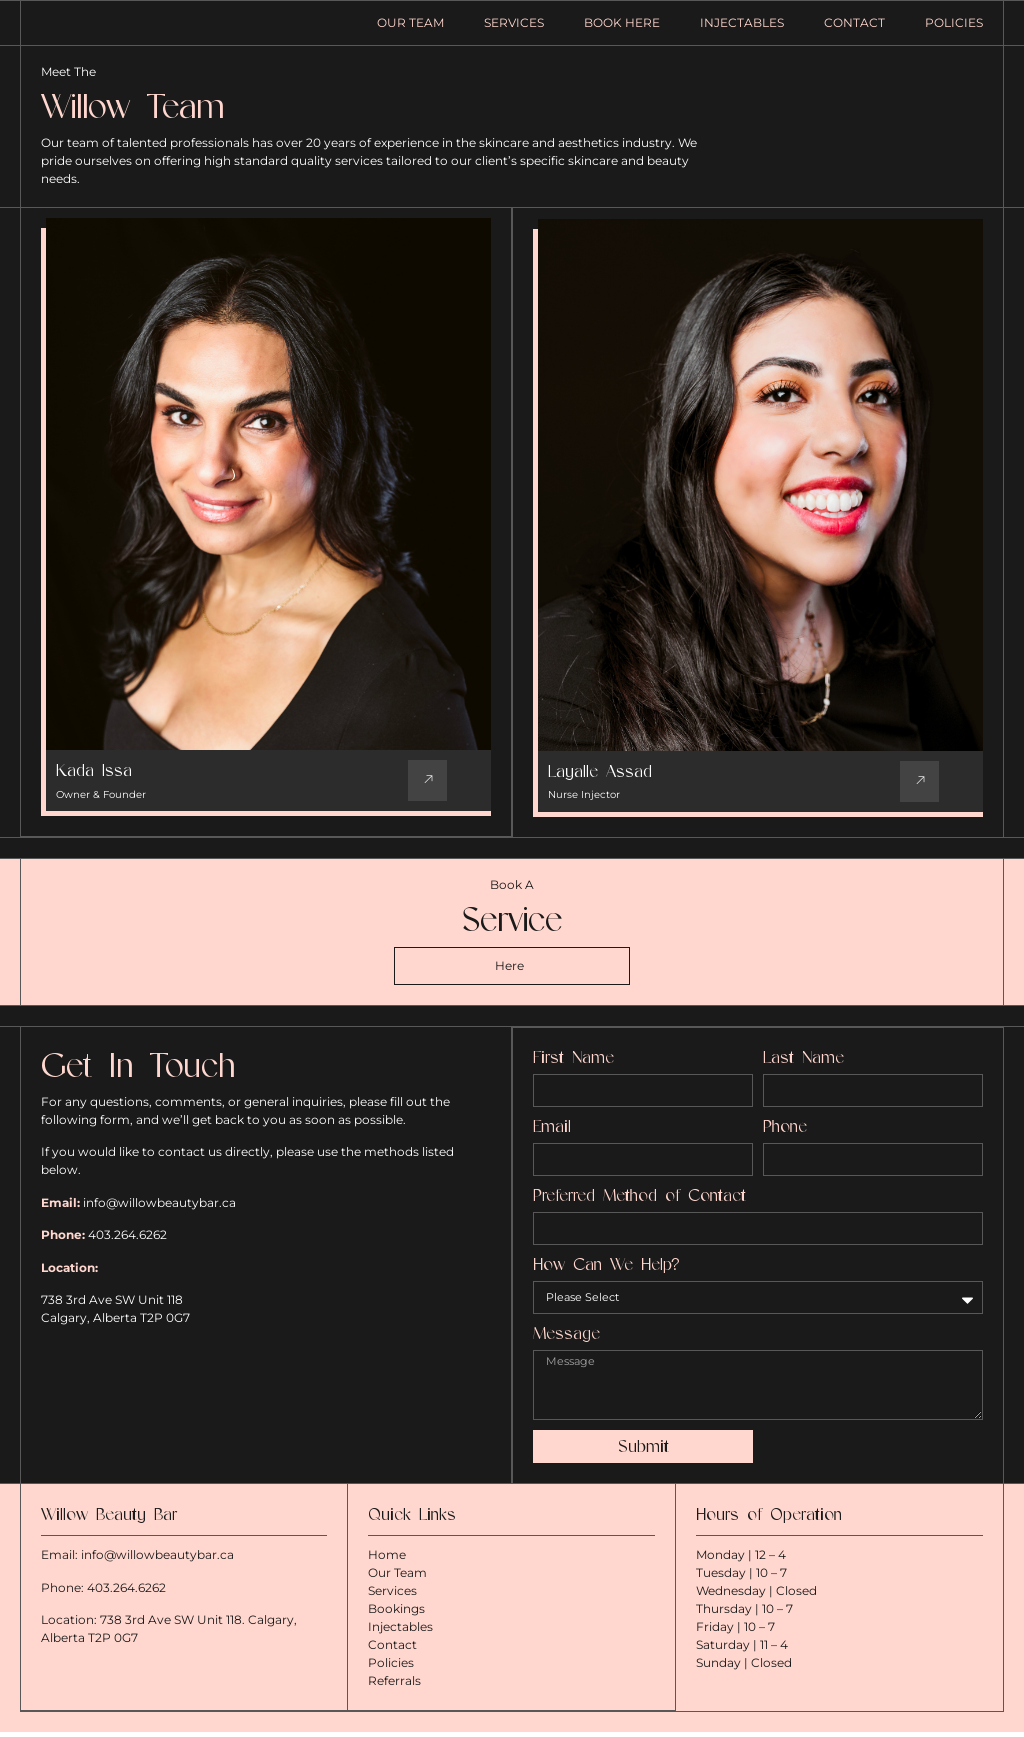  Describe the element at coordinates (606, 1274) in the screenshot. I see `How Can We Help?` at that location.